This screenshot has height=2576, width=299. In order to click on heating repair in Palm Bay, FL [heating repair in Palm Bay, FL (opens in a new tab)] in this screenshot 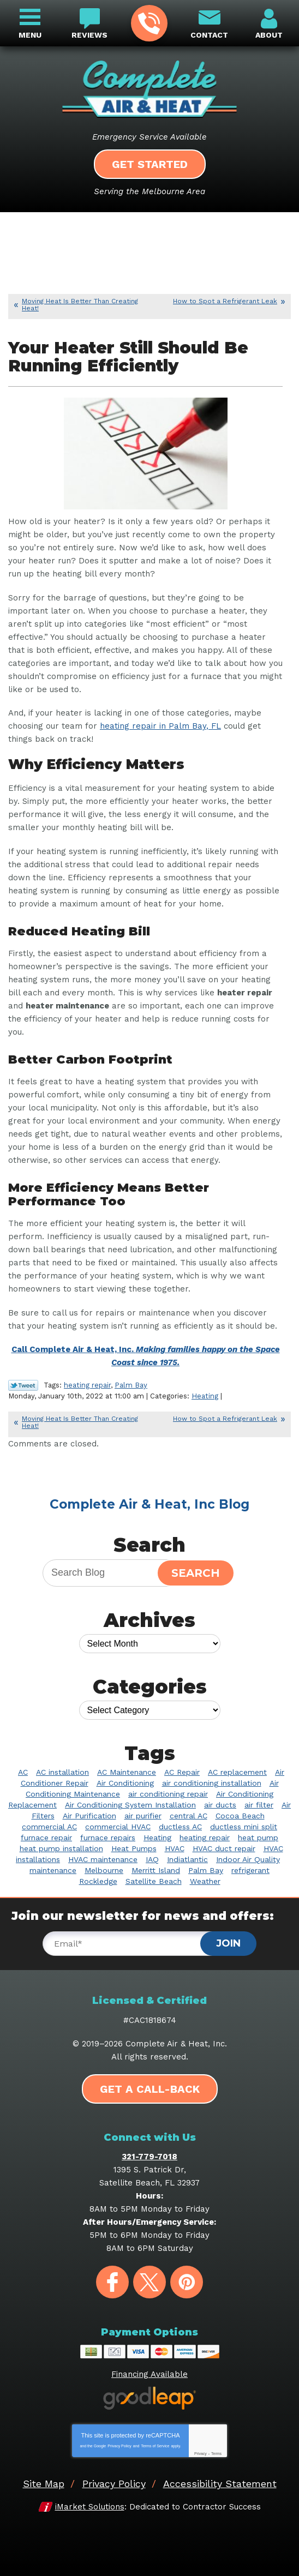, I will do `click(160, 726)`.